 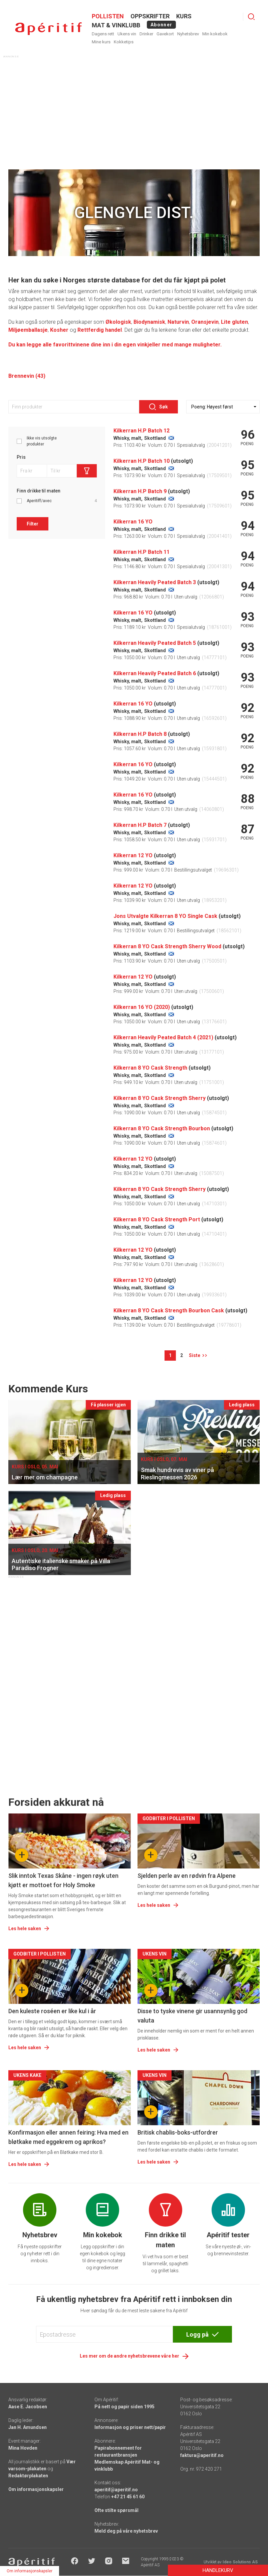 What do you see at coordinates (187, 1875) in the screenshot?
I see `Sjelden perle av en rødvin fra Alpene` at bounding box center [187, 1875].